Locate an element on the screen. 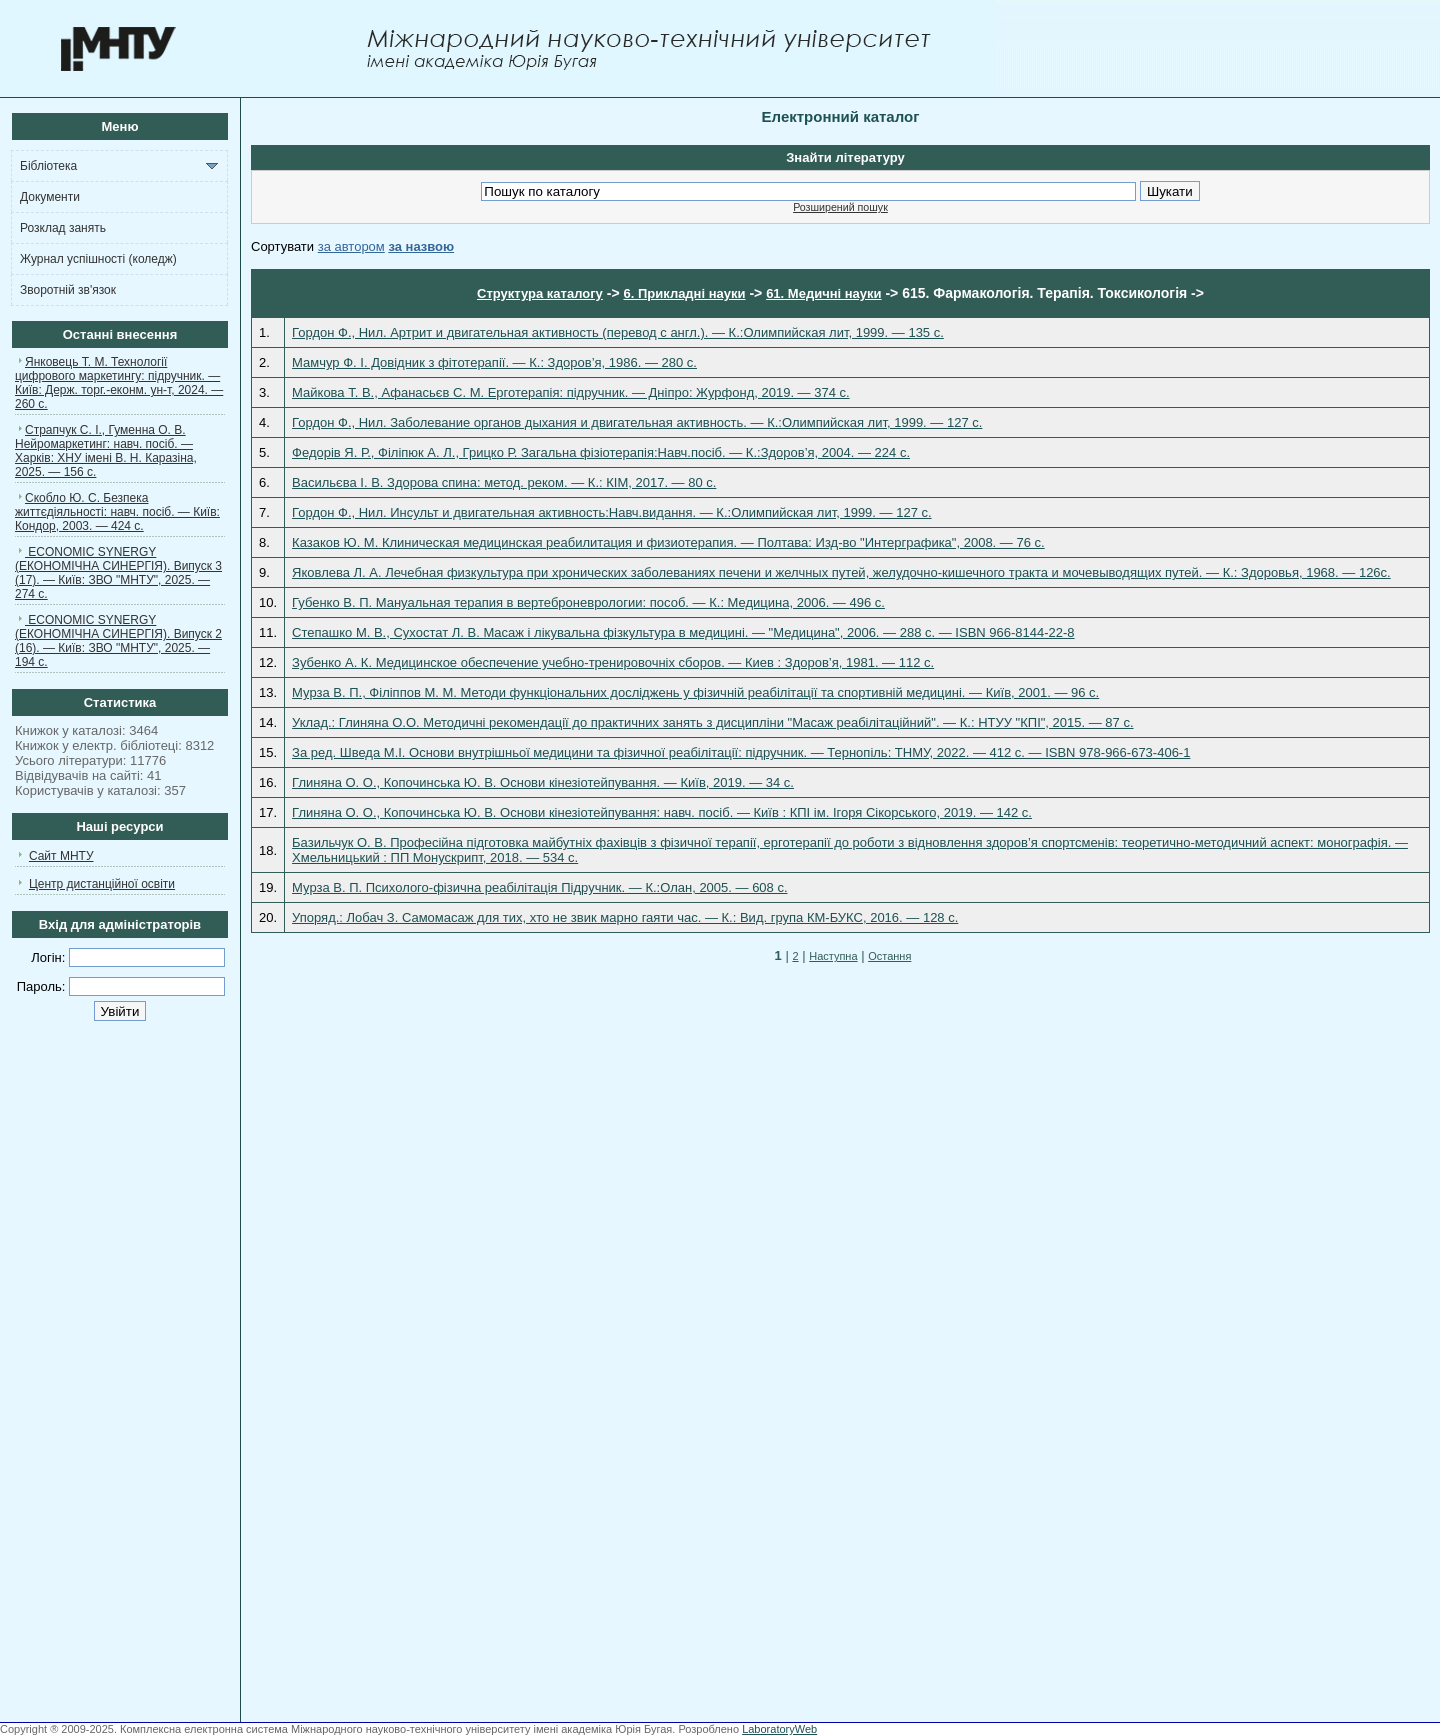 The image size is (1440, 1735). 61. Медичні науки is located at coordinates (823, 293).